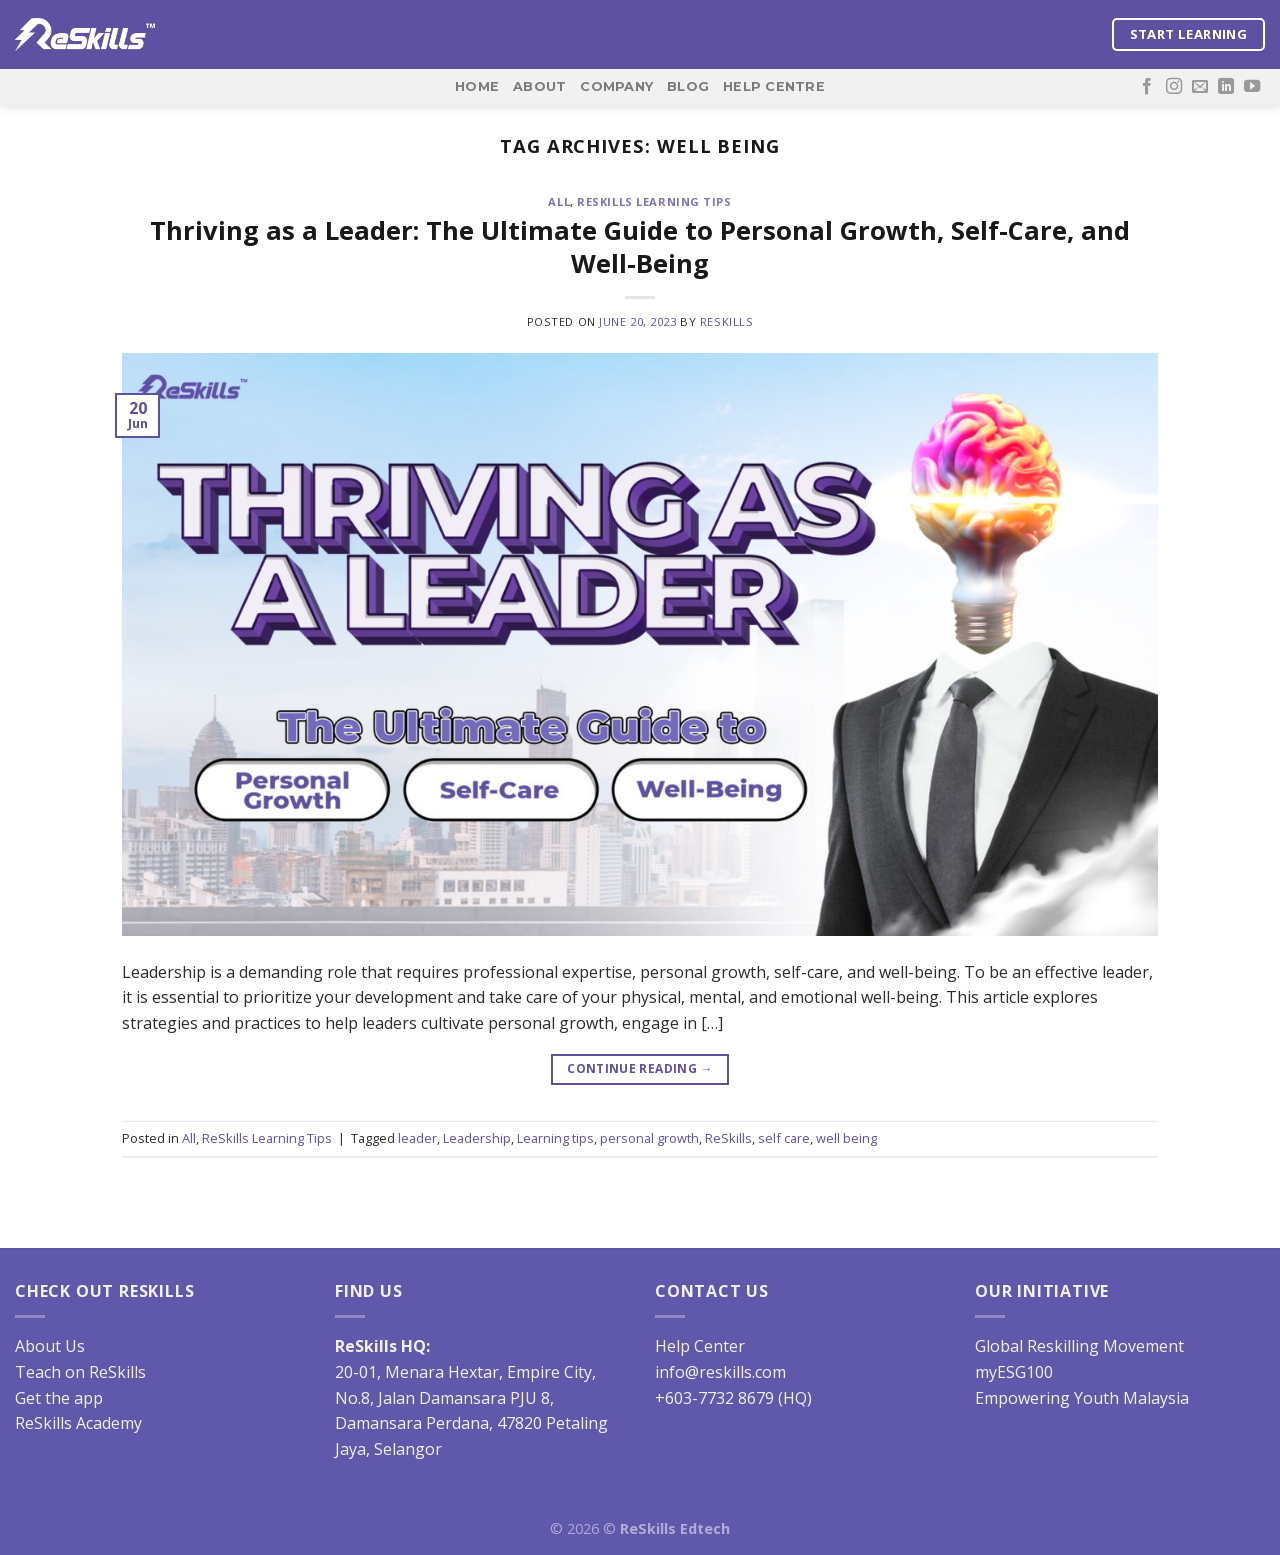 This screenshot has width=1280, height=1555. I want to click on ReSkills, so click(726, 321).